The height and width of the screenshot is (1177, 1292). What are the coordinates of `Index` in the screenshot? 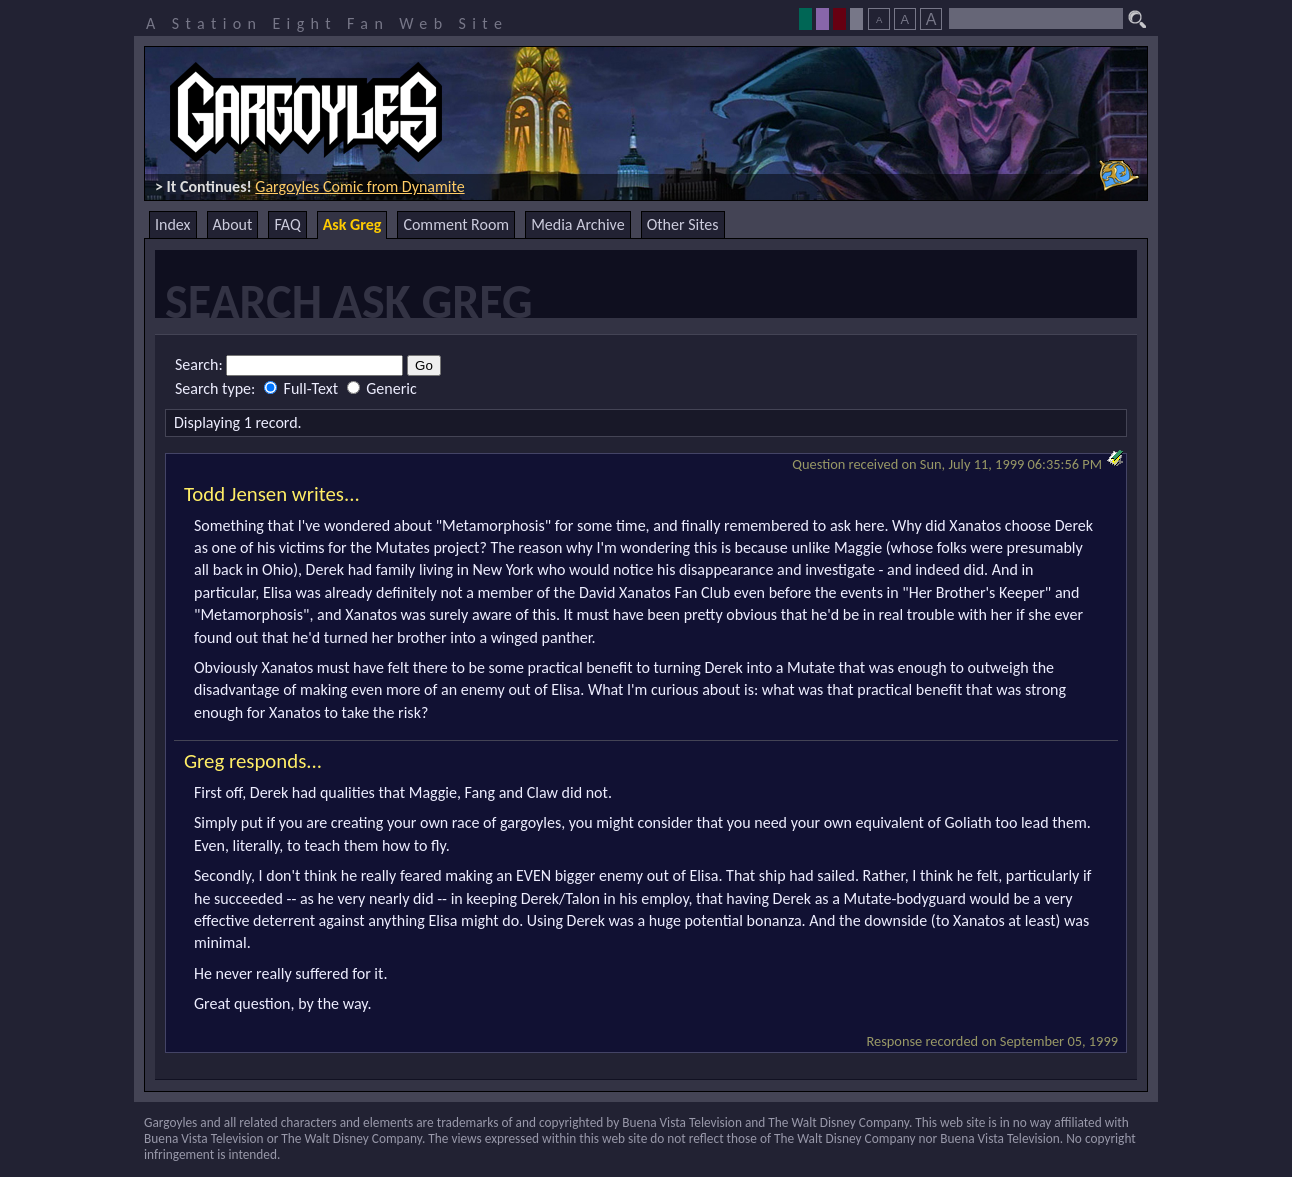 It's located at (173, 224).